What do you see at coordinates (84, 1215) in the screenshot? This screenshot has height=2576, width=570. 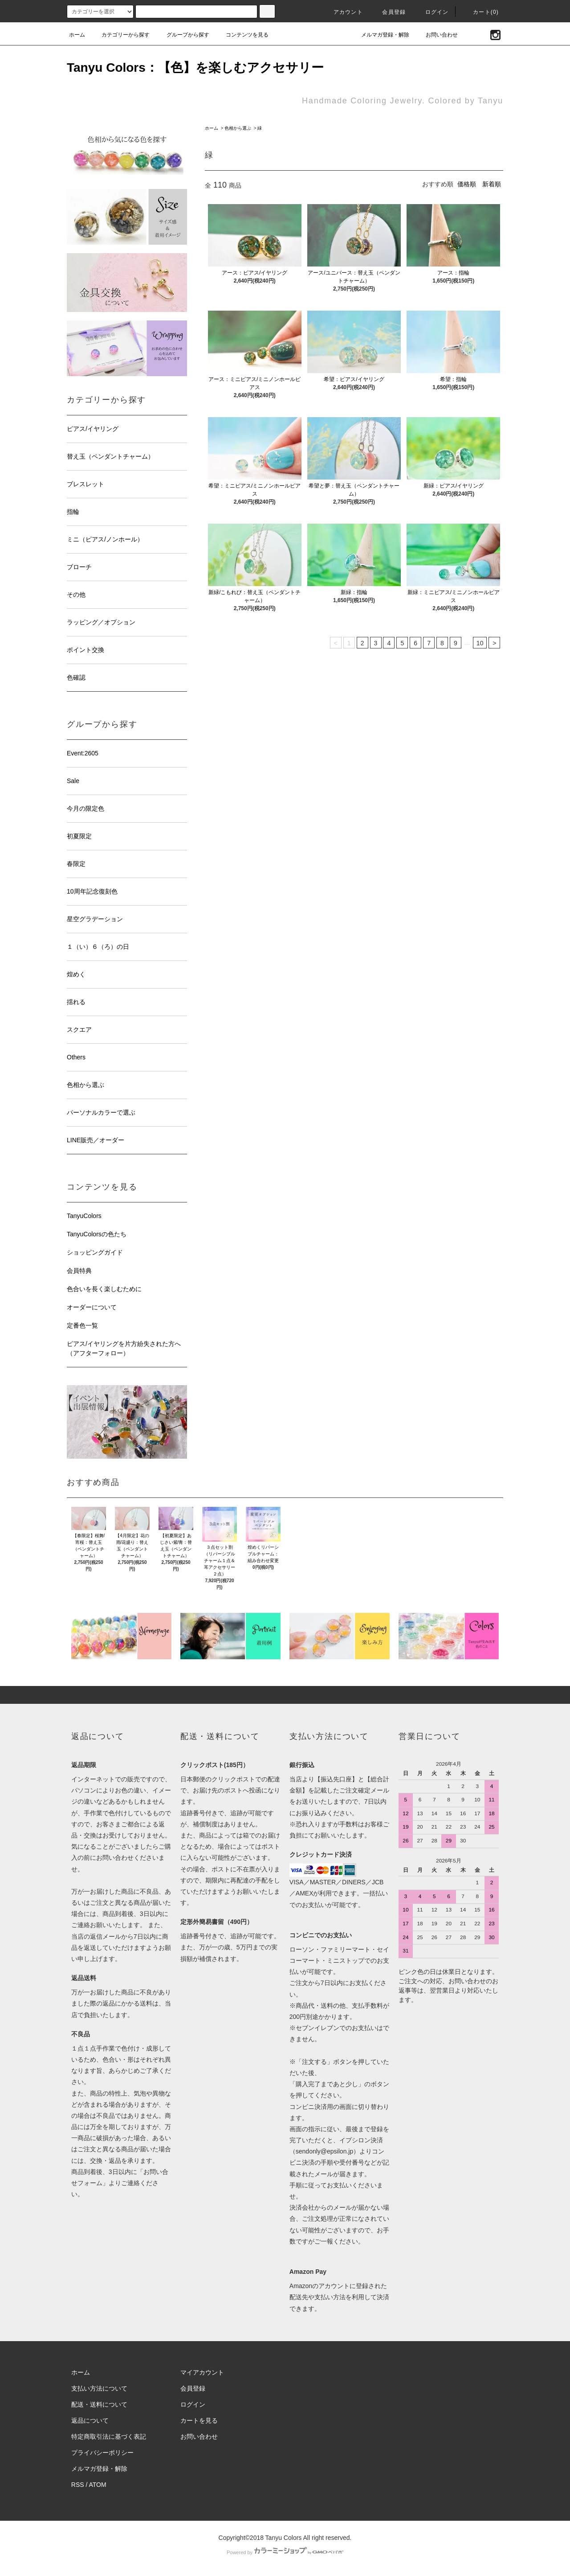 I see `TanyuColors` at bounding box center [84, 1215].